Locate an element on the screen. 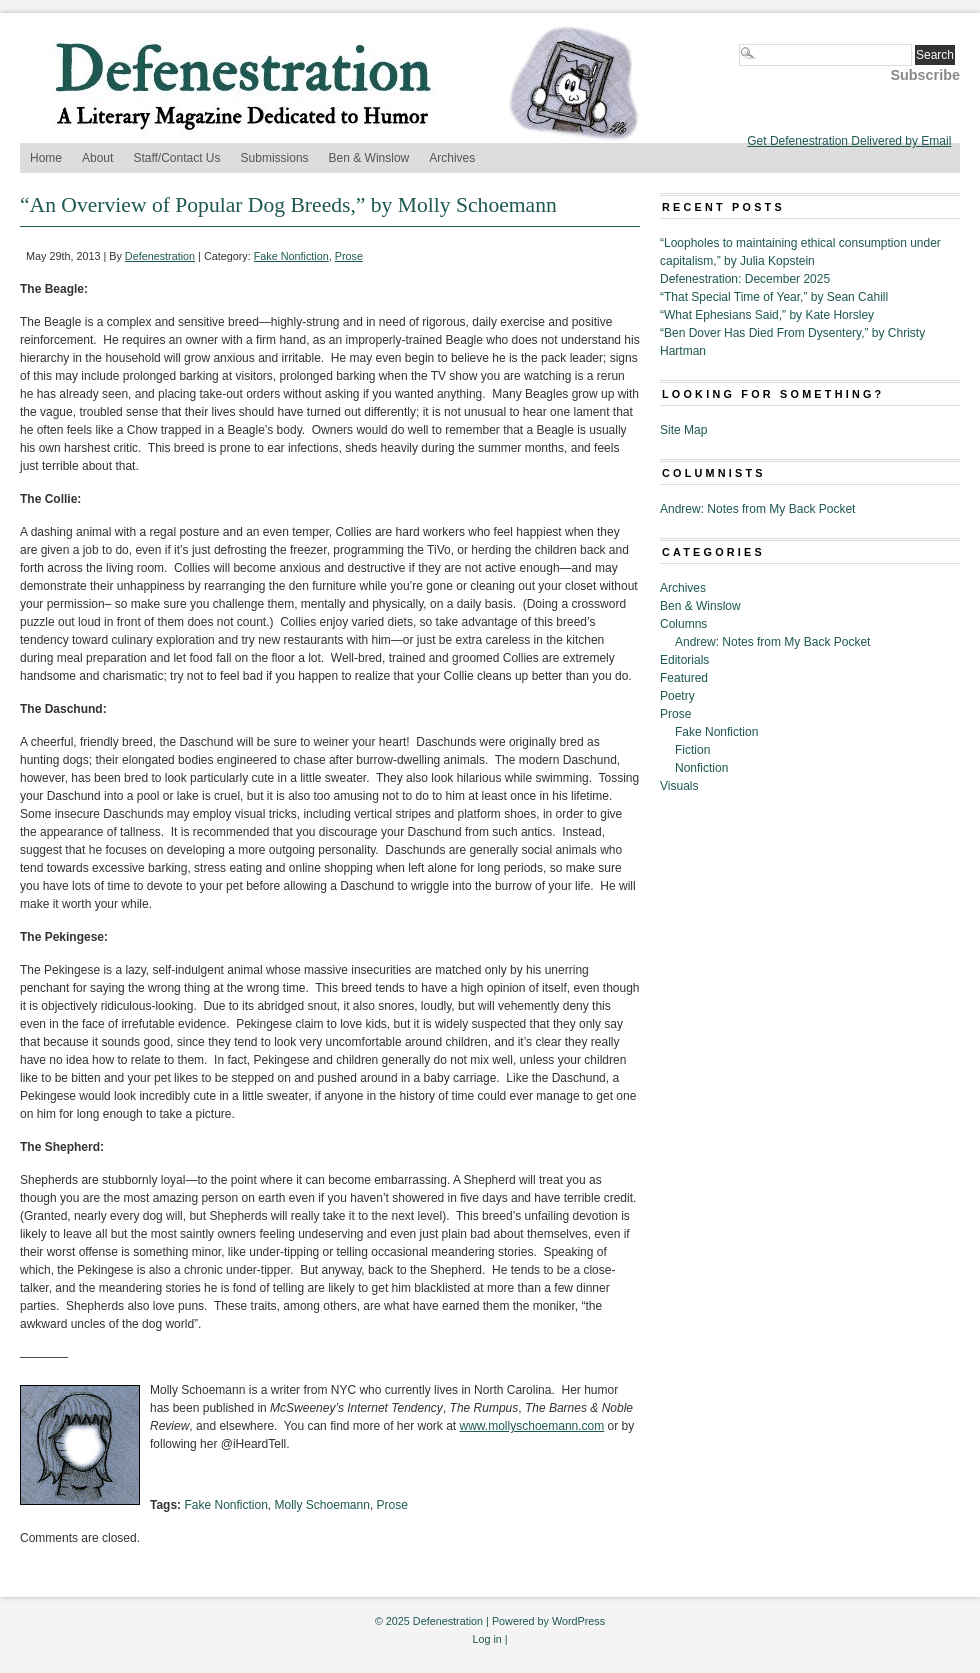 This screenshot has height=1673, width=980. WordPress is located at coordinates (578, 1621).